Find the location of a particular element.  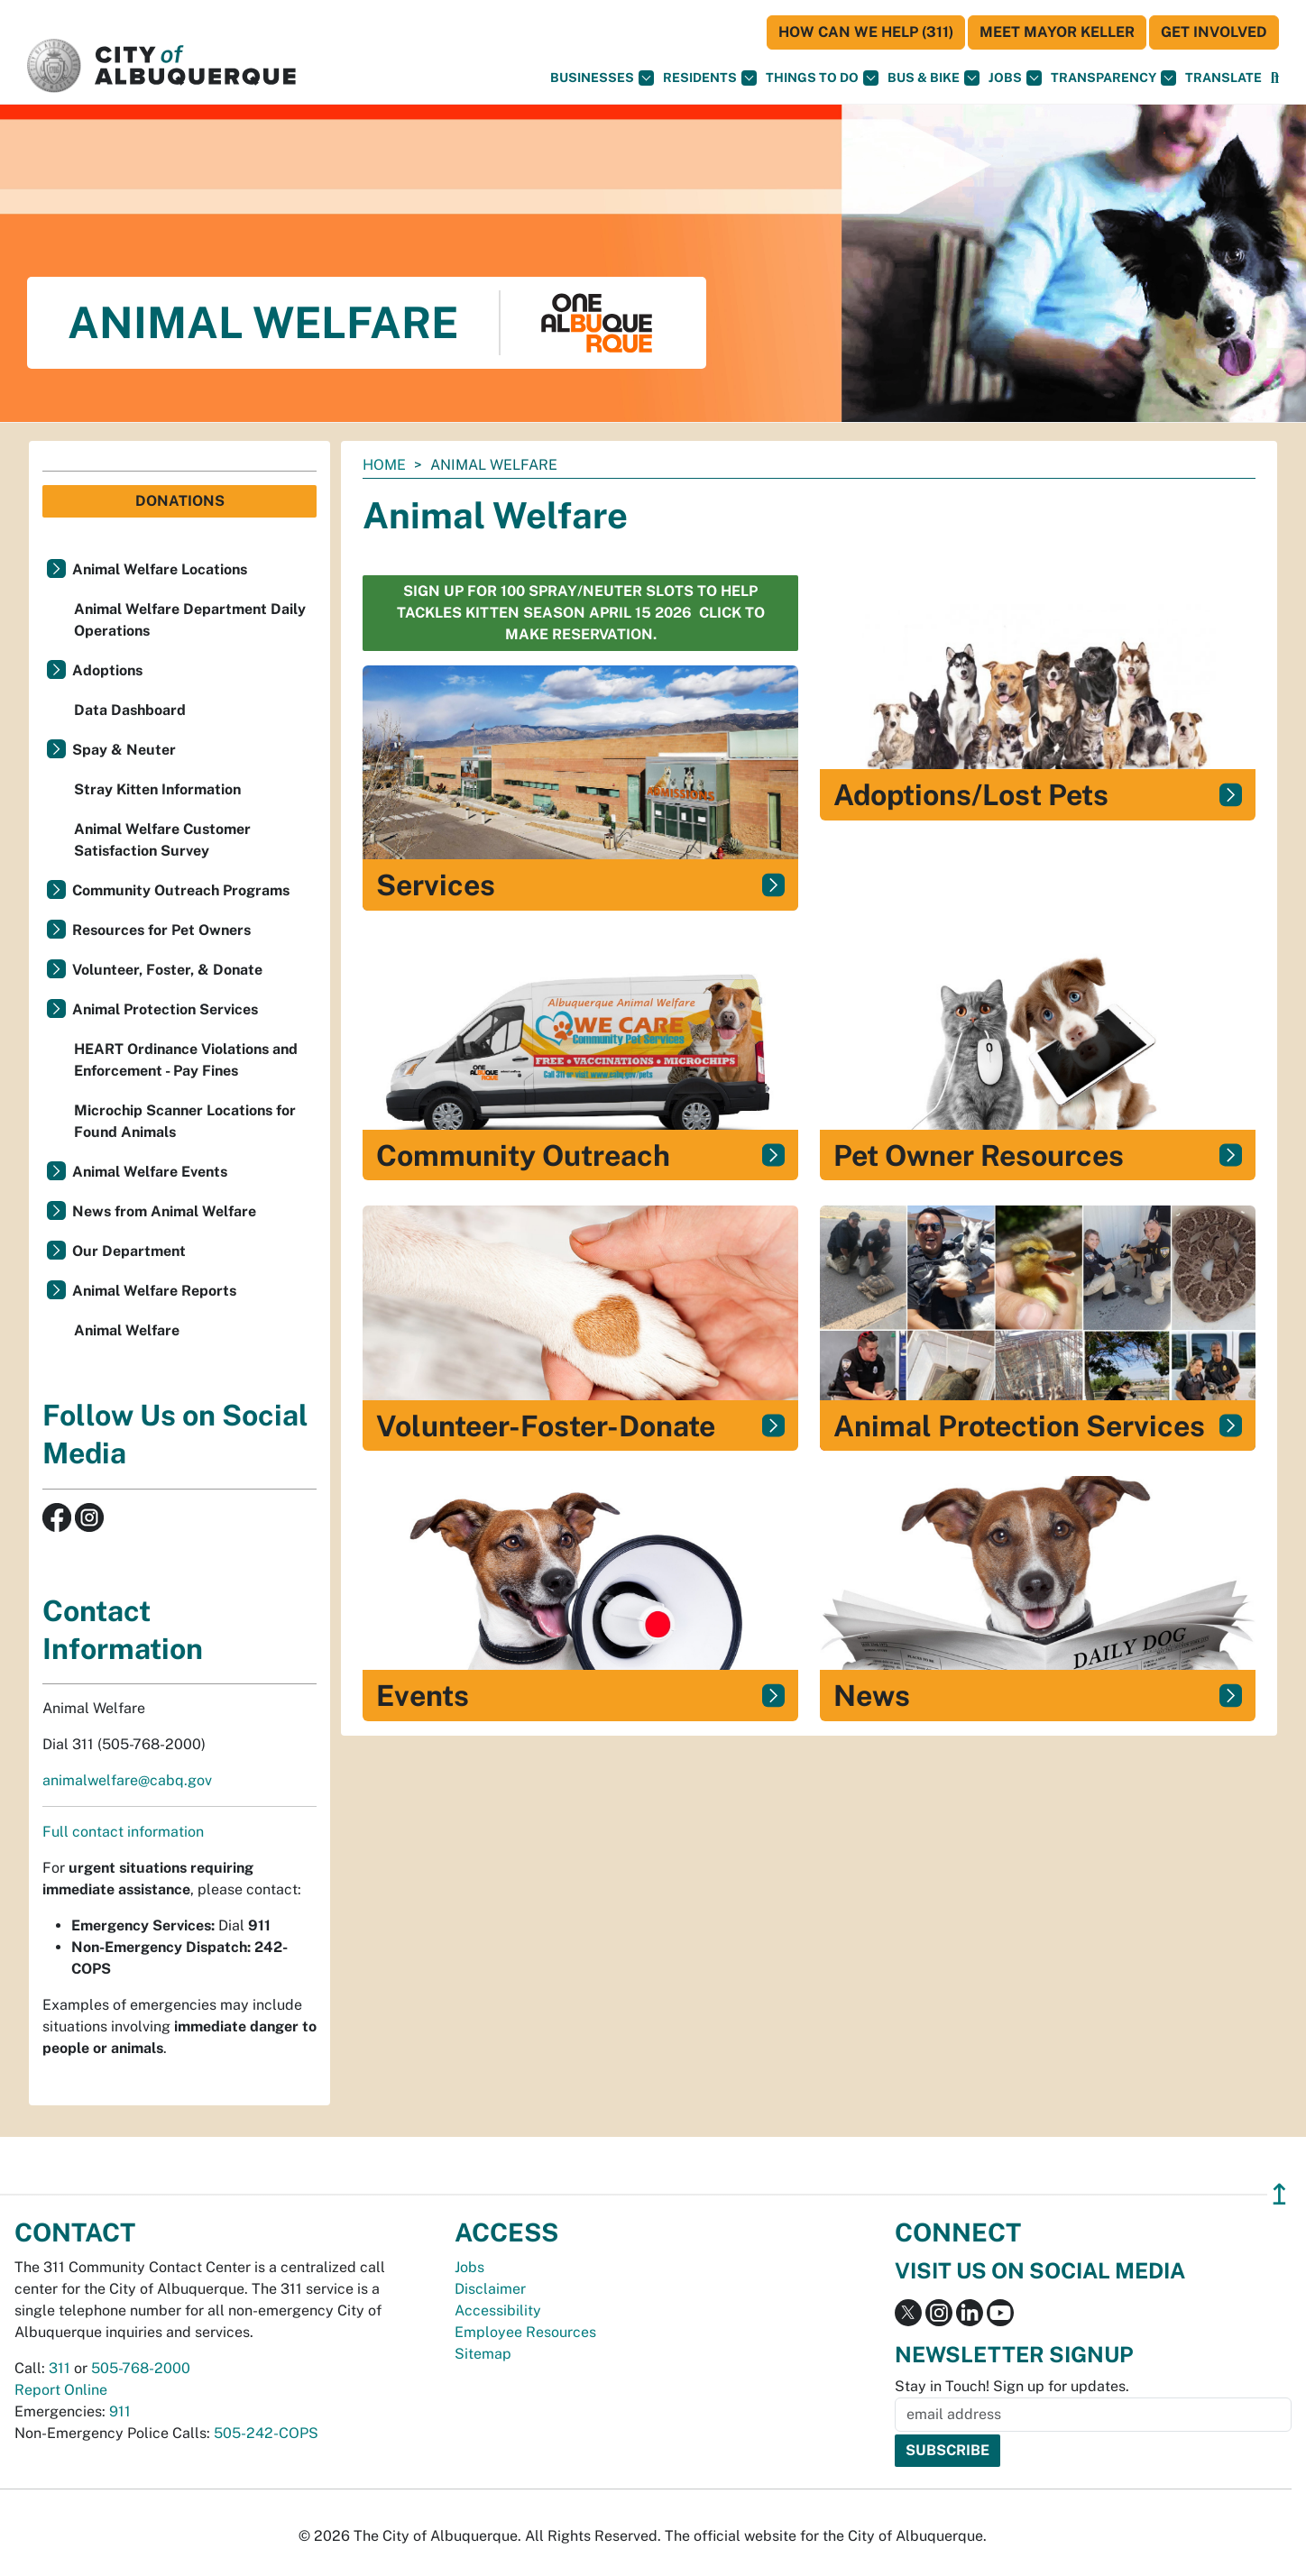

[button] is located at coordinates (1223, 78).